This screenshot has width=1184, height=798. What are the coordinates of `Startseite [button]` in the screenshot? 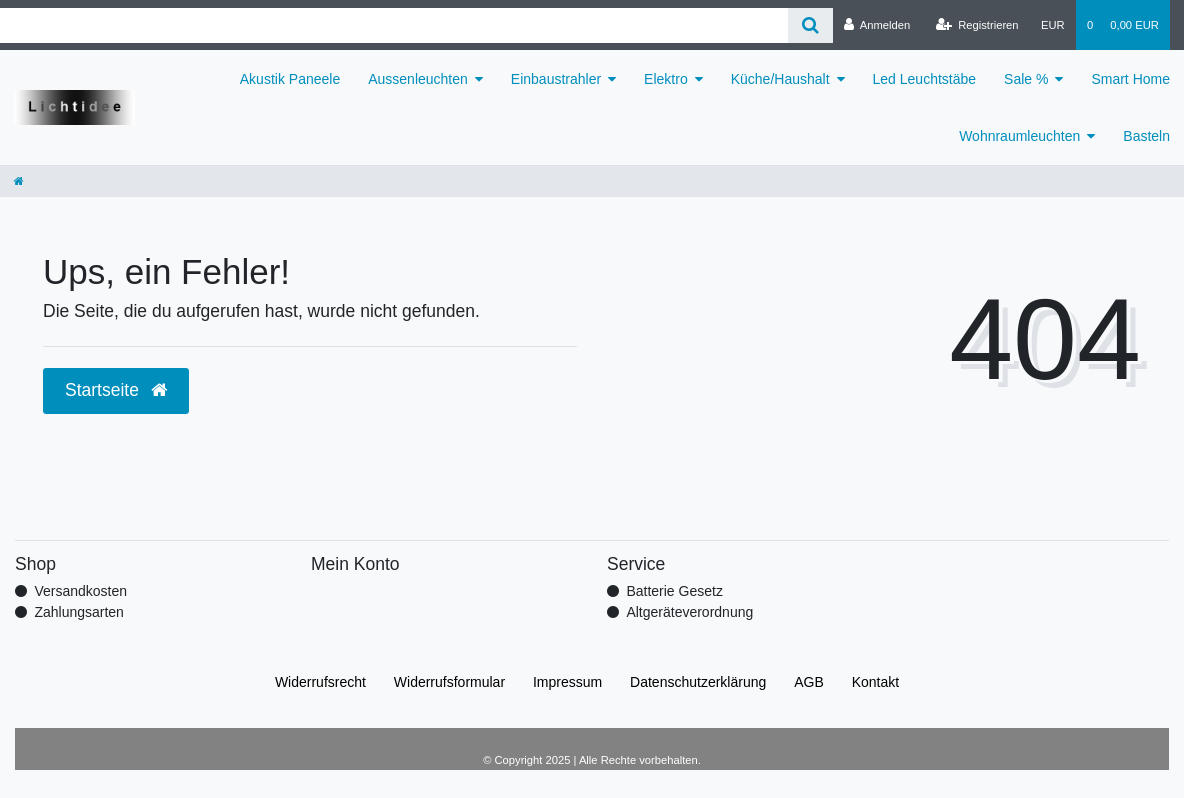 It's located at (116, 390).